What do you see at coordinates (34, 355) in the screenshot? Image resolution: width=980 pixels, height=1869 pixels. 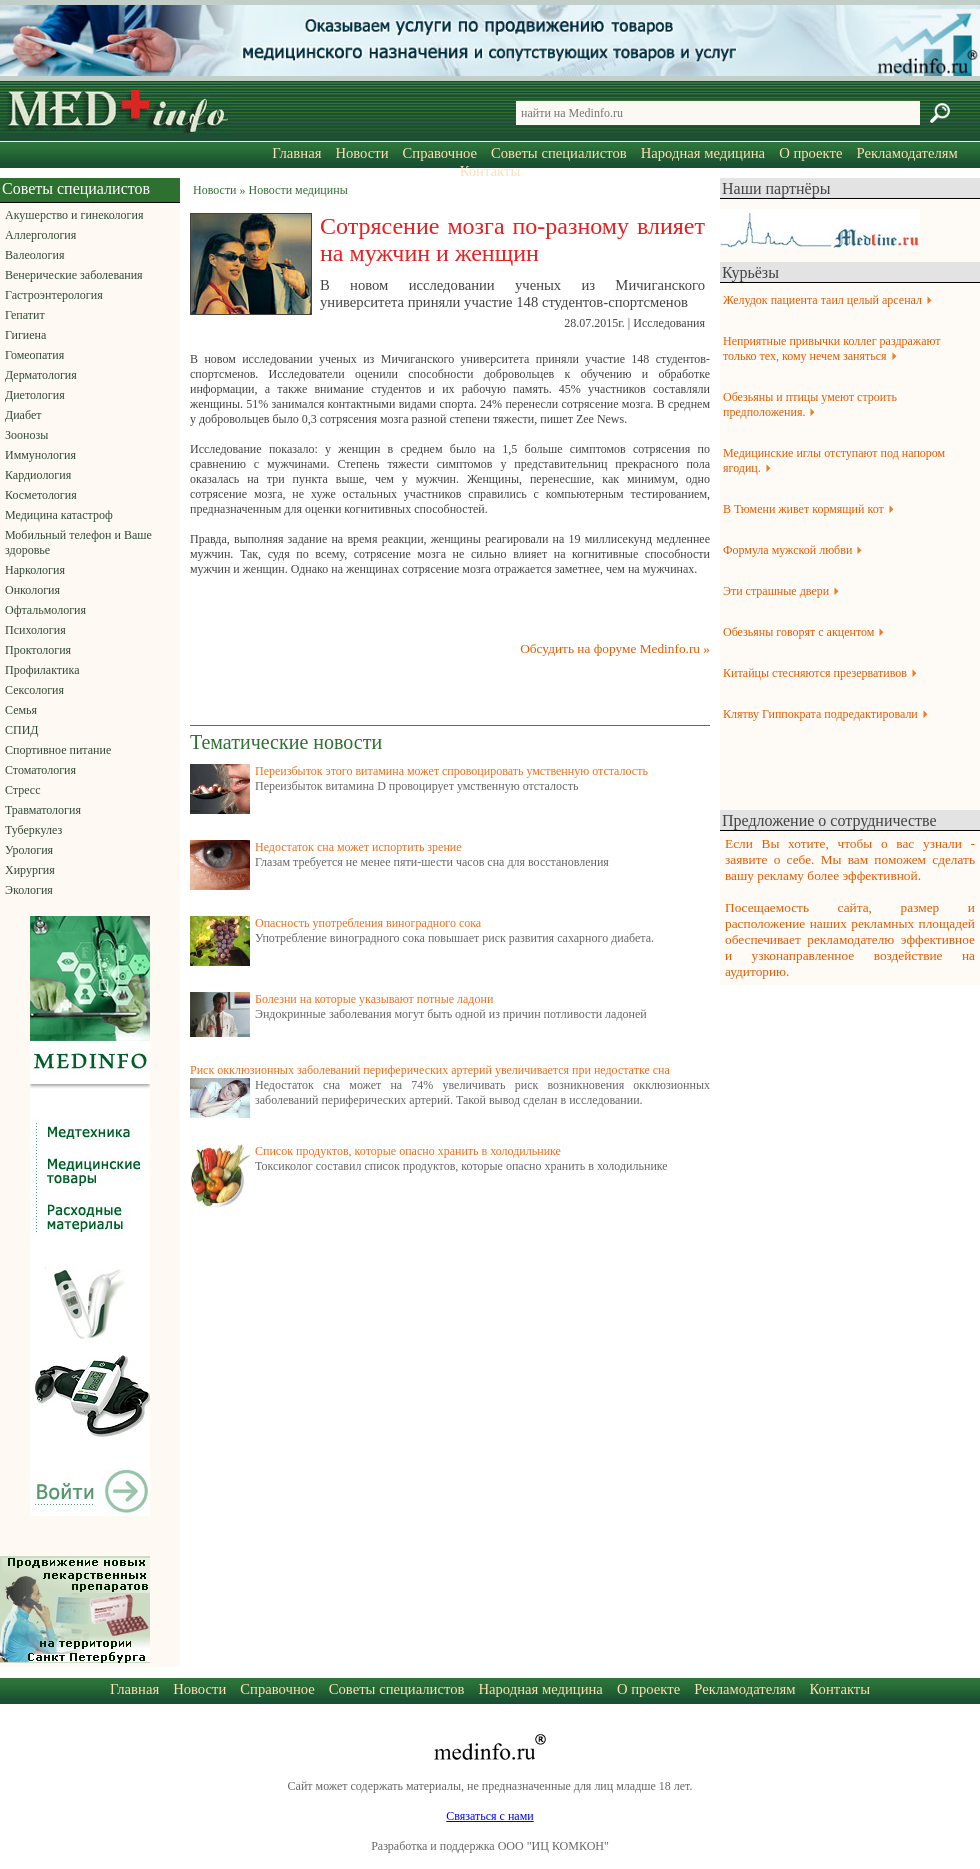 I see `Гомеопатия` at bounding box center [34, 355].